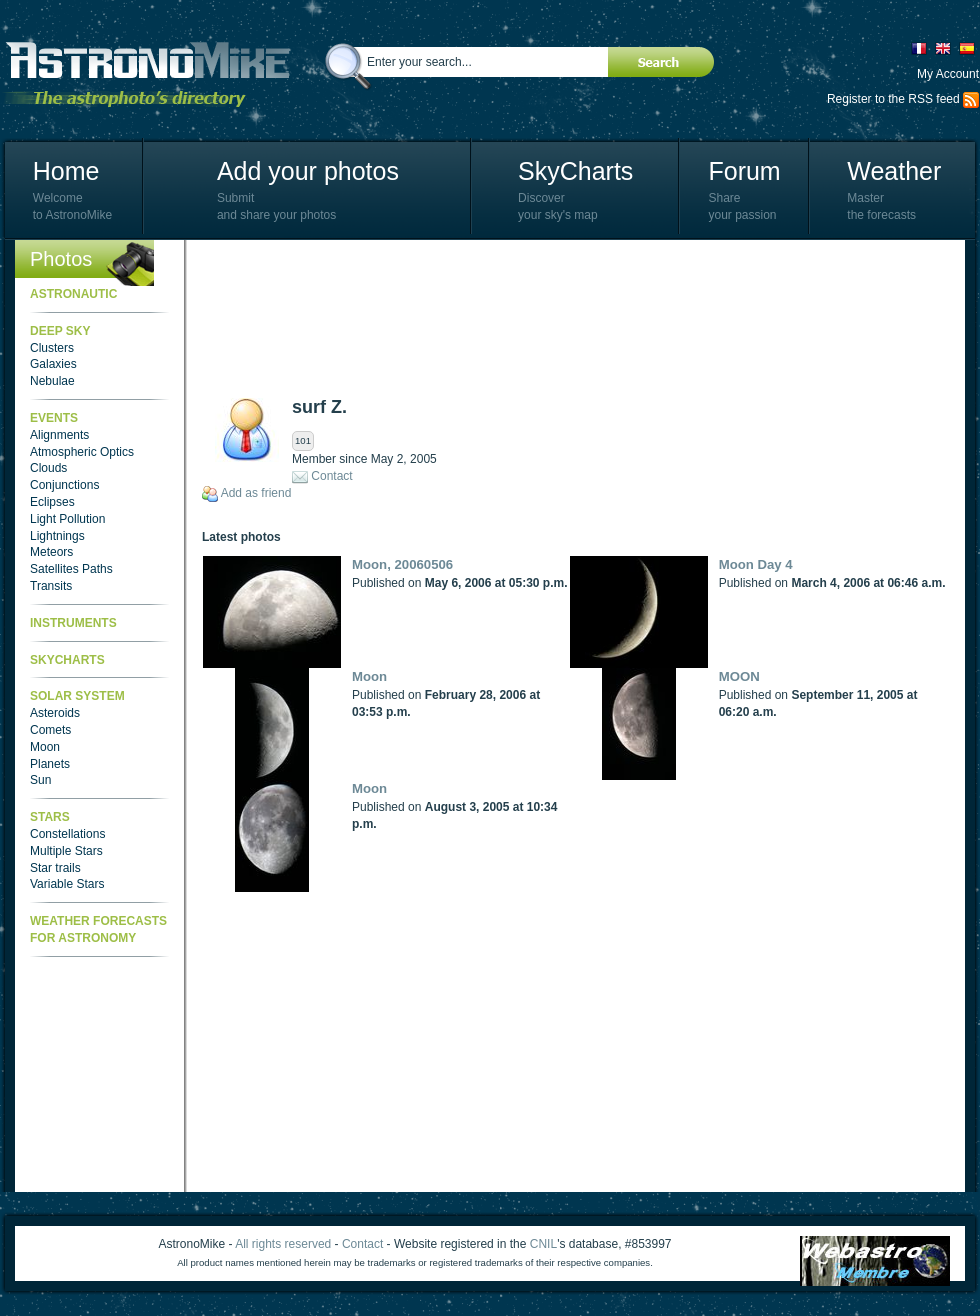 The height and width of the screenshot is (1316, 980). Describe the element at coordinates (45, 747) in the screenshot. I see `Moon` at that location.